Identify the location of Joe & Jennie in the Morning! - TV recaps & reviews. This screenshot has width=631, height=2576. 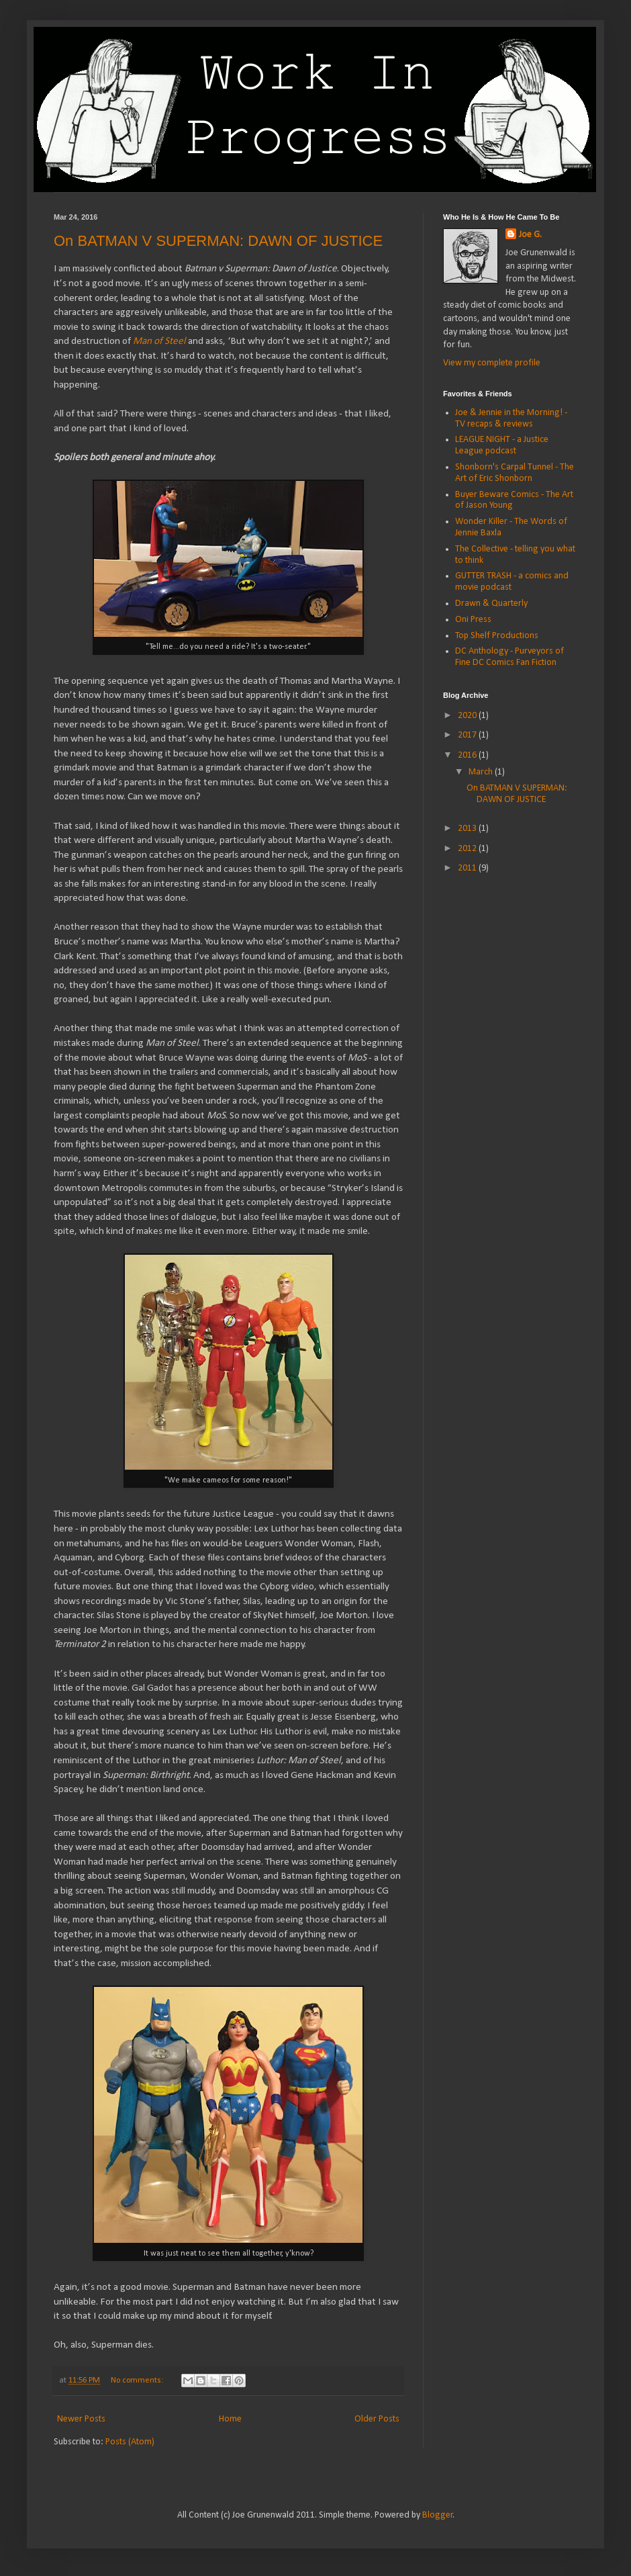
(511, 418).